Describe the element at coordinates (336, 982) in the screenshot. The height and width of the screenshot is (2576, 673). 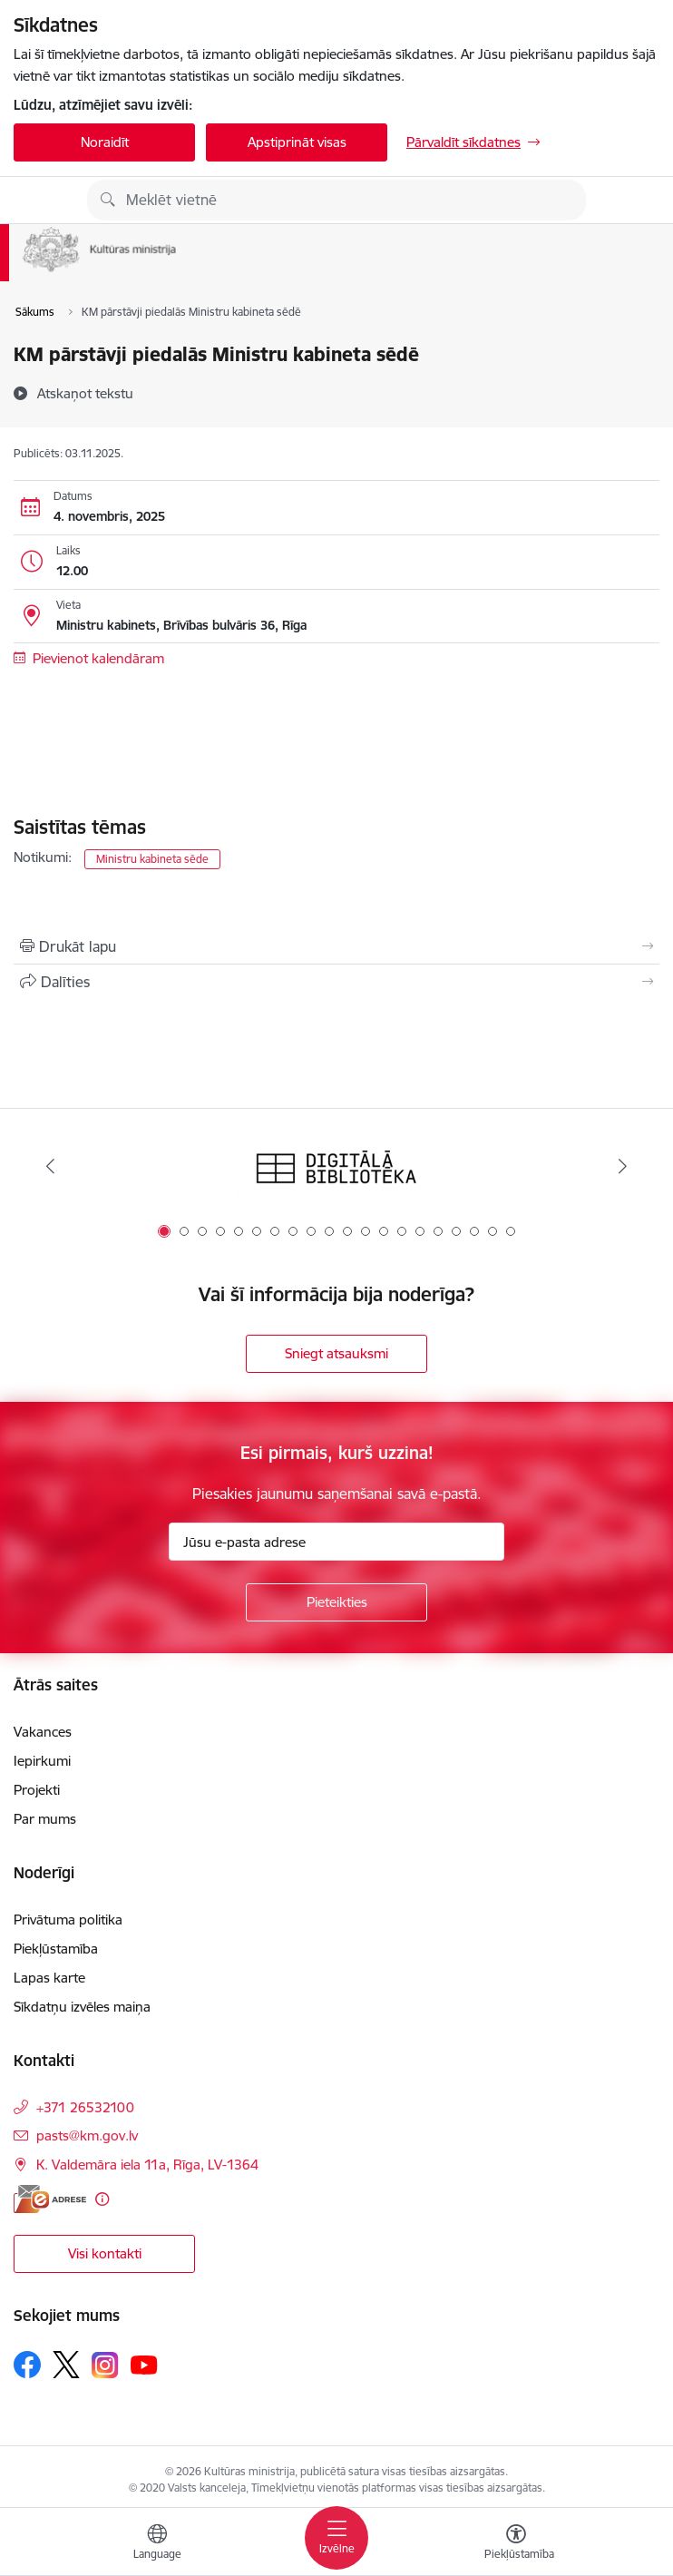
I see `[Kopīgot šo lapu]` at that location.